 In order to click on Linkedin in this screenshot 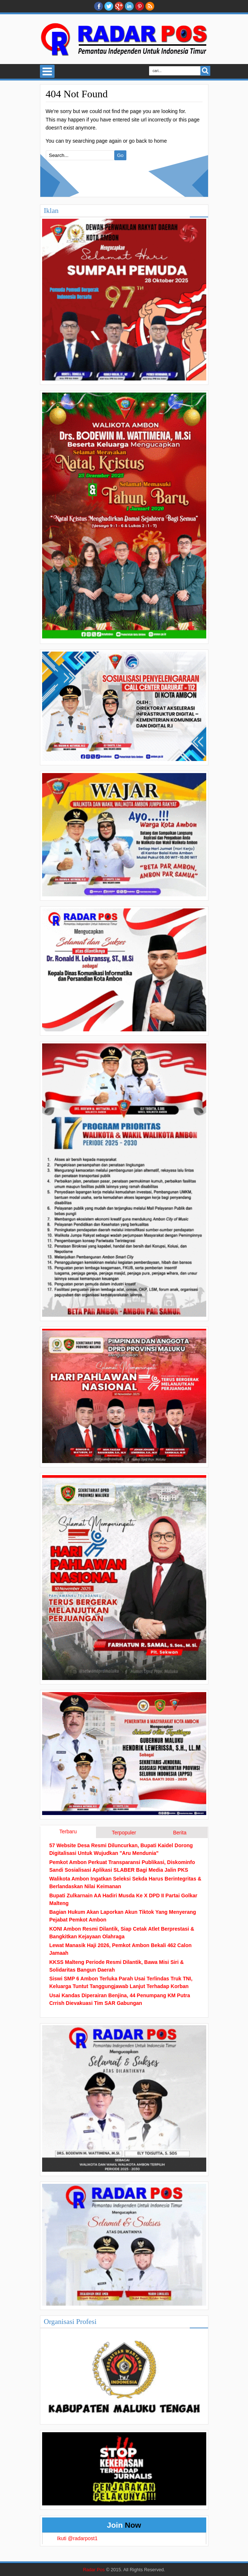, I will do `click(129, 6)`.